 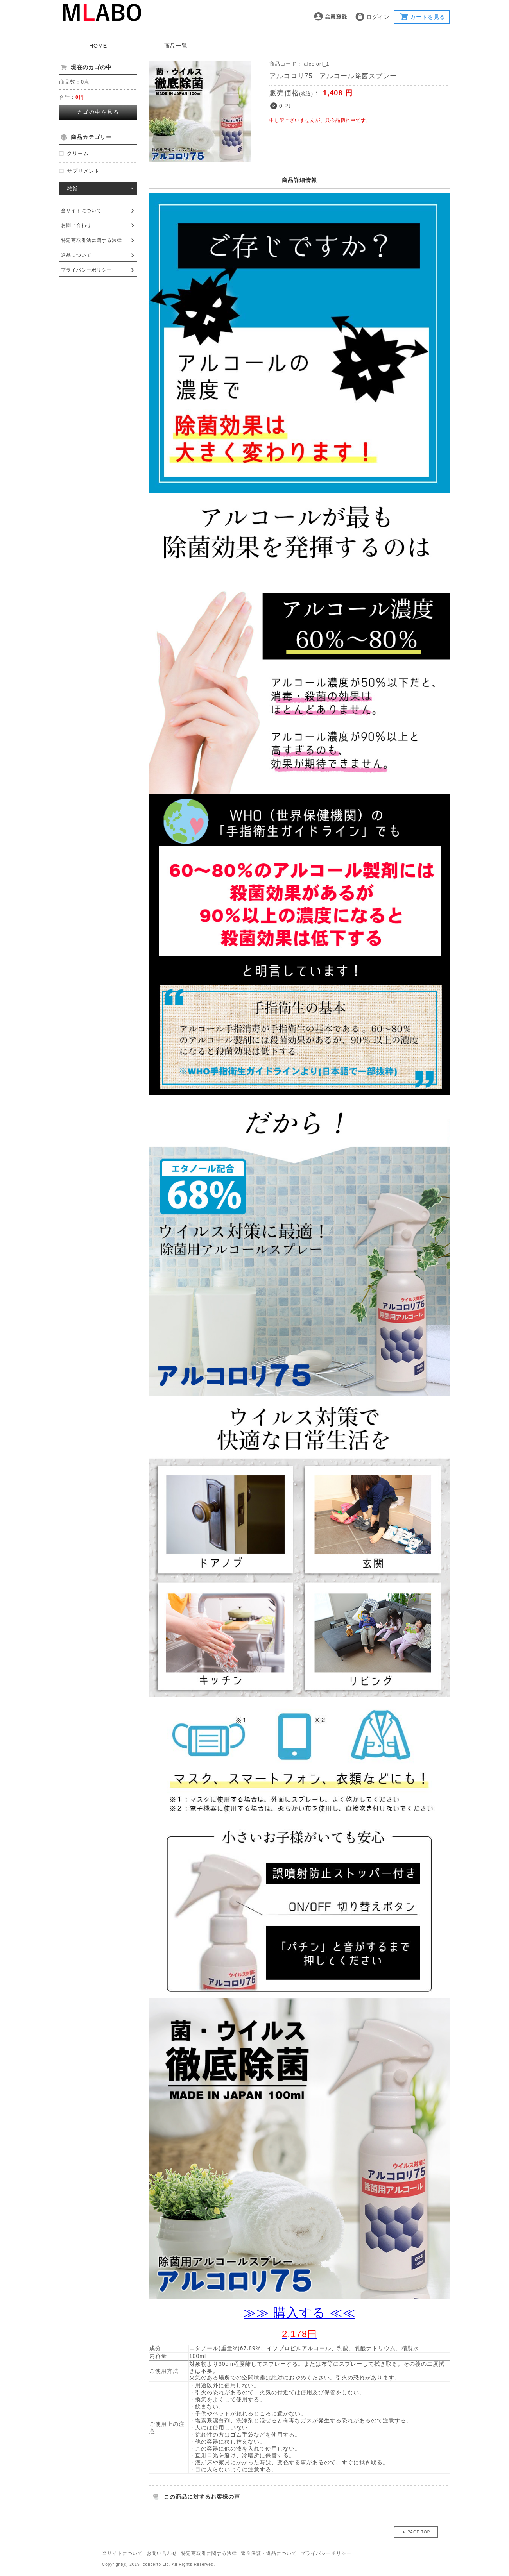 What do you see at coordinates (98, 46) in the screenshot?
I see `HOME` at bounding box center [98, 46].